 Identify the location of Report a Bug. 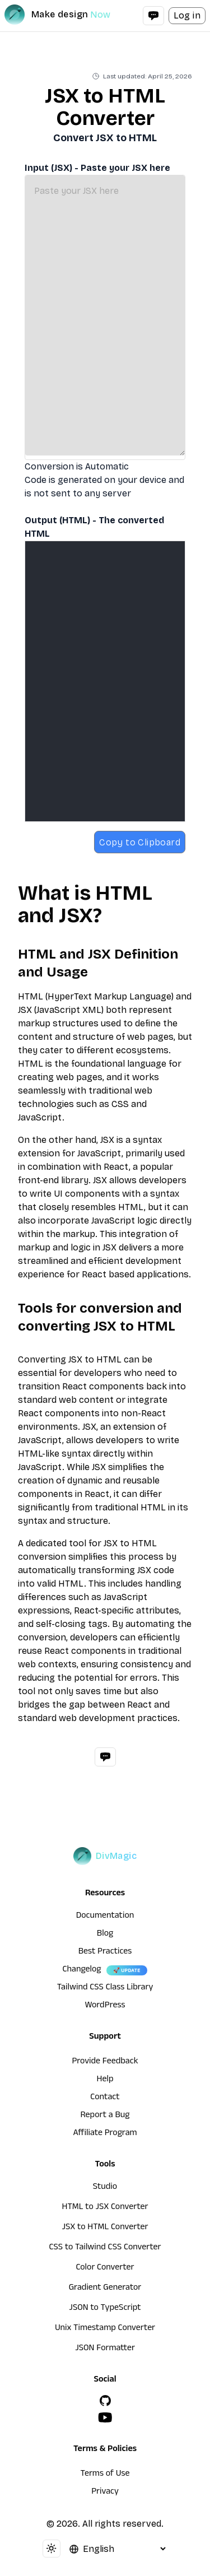
(105, 2116).